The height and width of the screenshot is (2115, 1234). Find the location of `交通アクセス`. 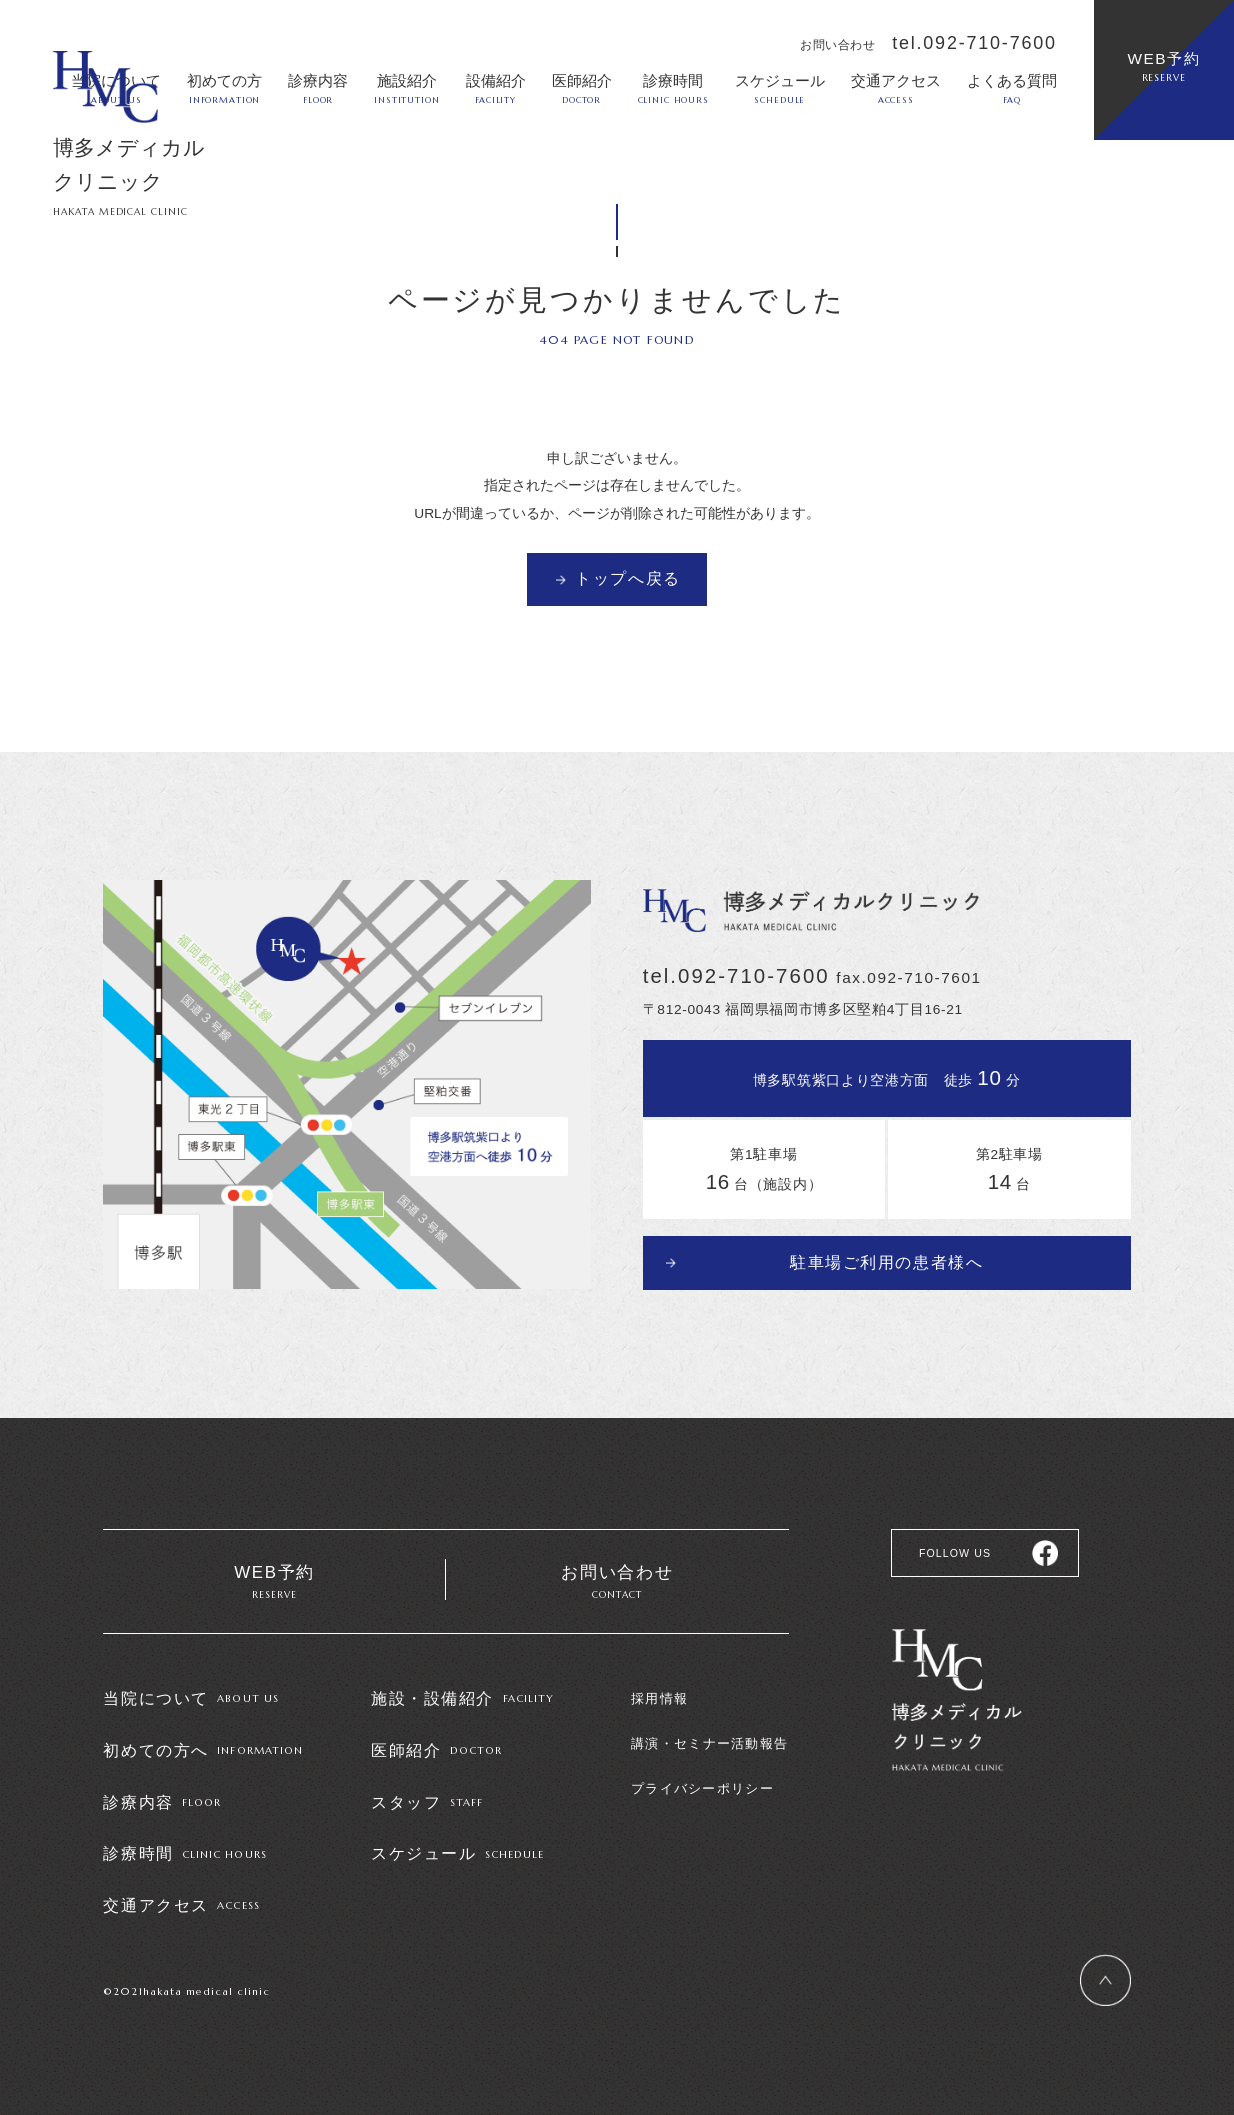

交通アクセス is located at coordinates (896, 88).